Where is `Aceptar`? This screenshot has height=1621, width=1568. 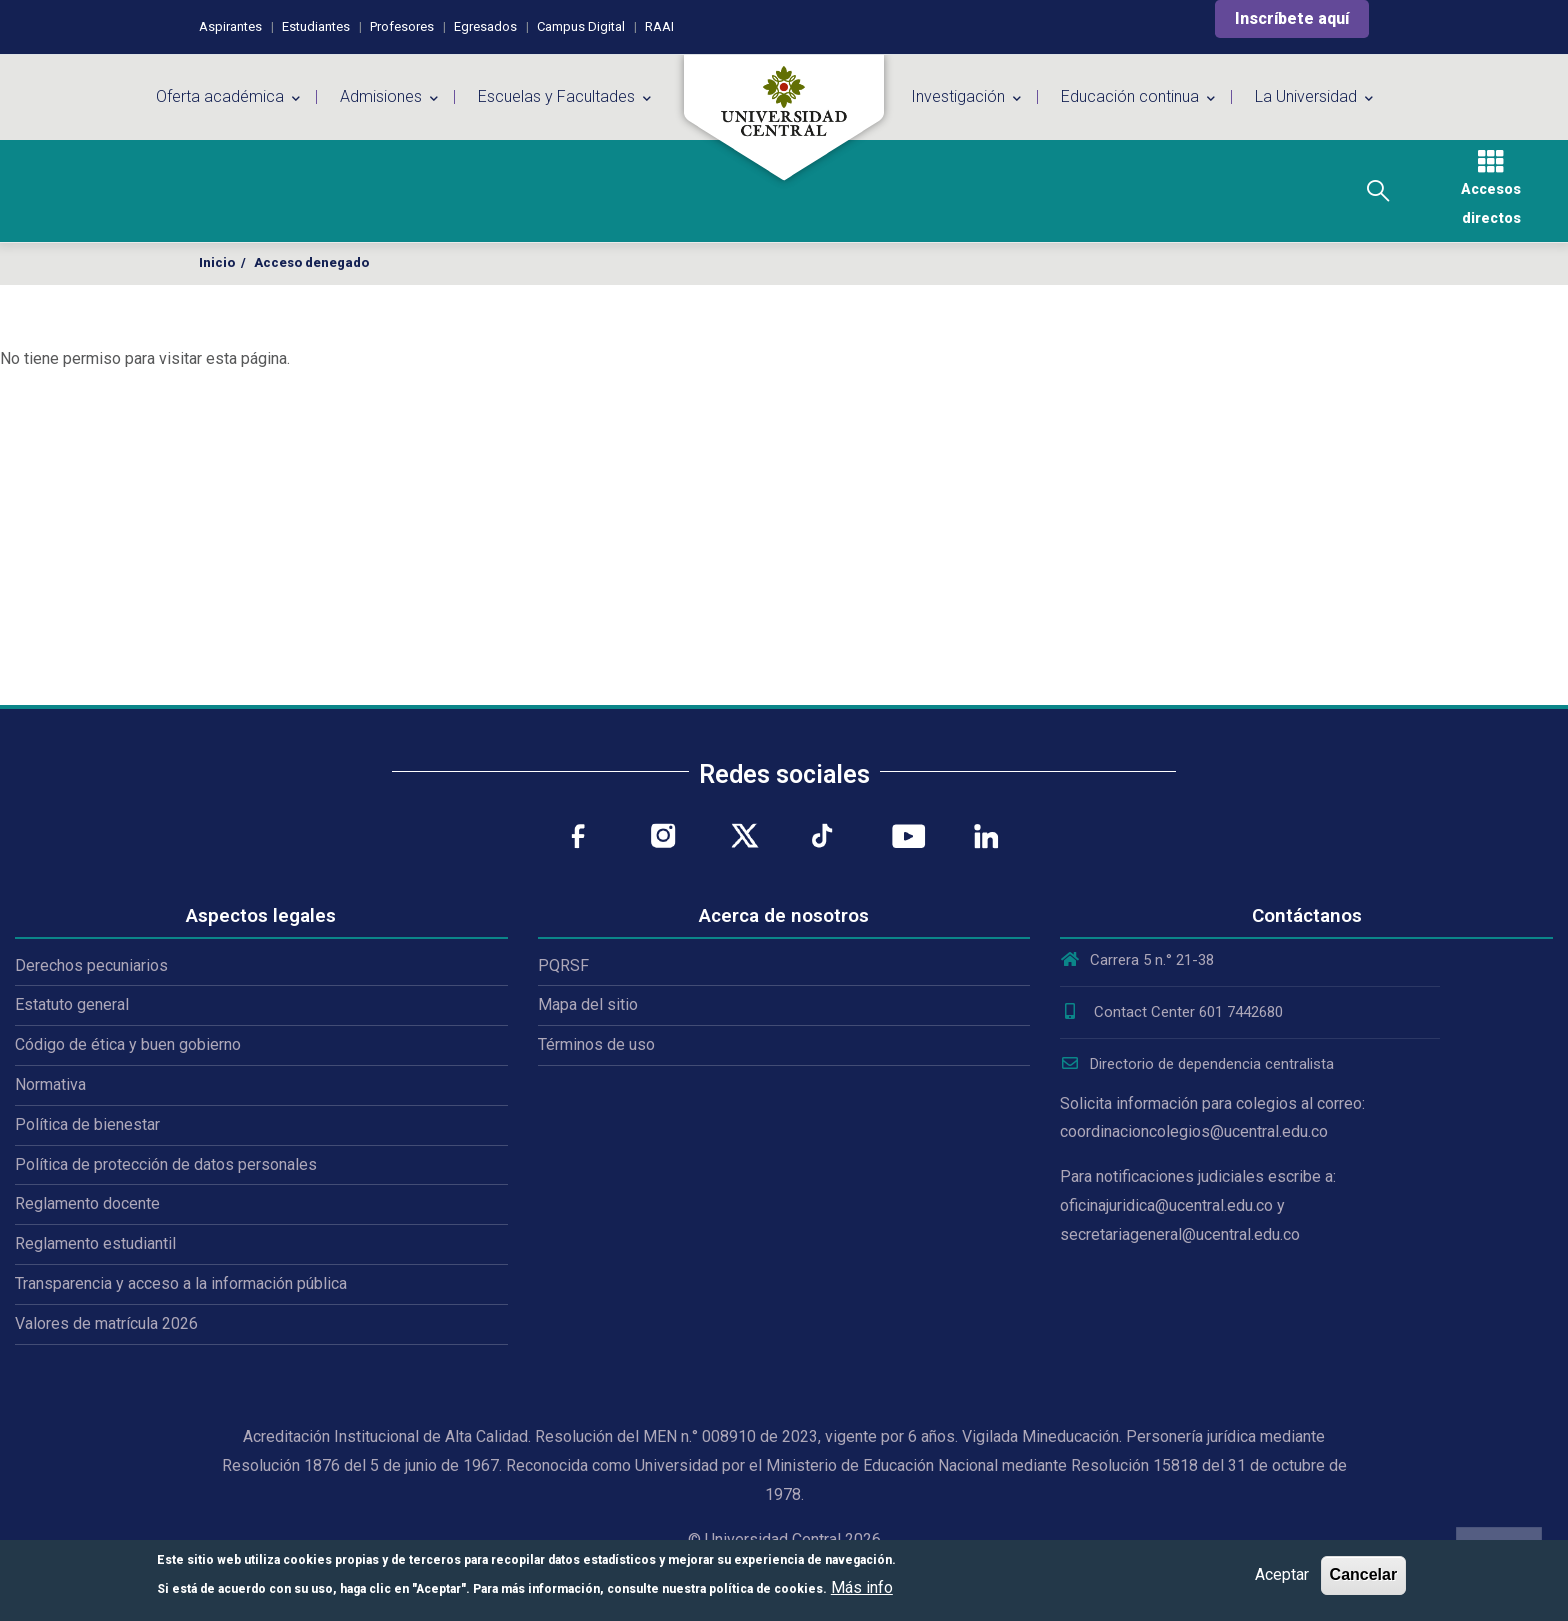 Aceptar is located at coordinates (1282, 1574).